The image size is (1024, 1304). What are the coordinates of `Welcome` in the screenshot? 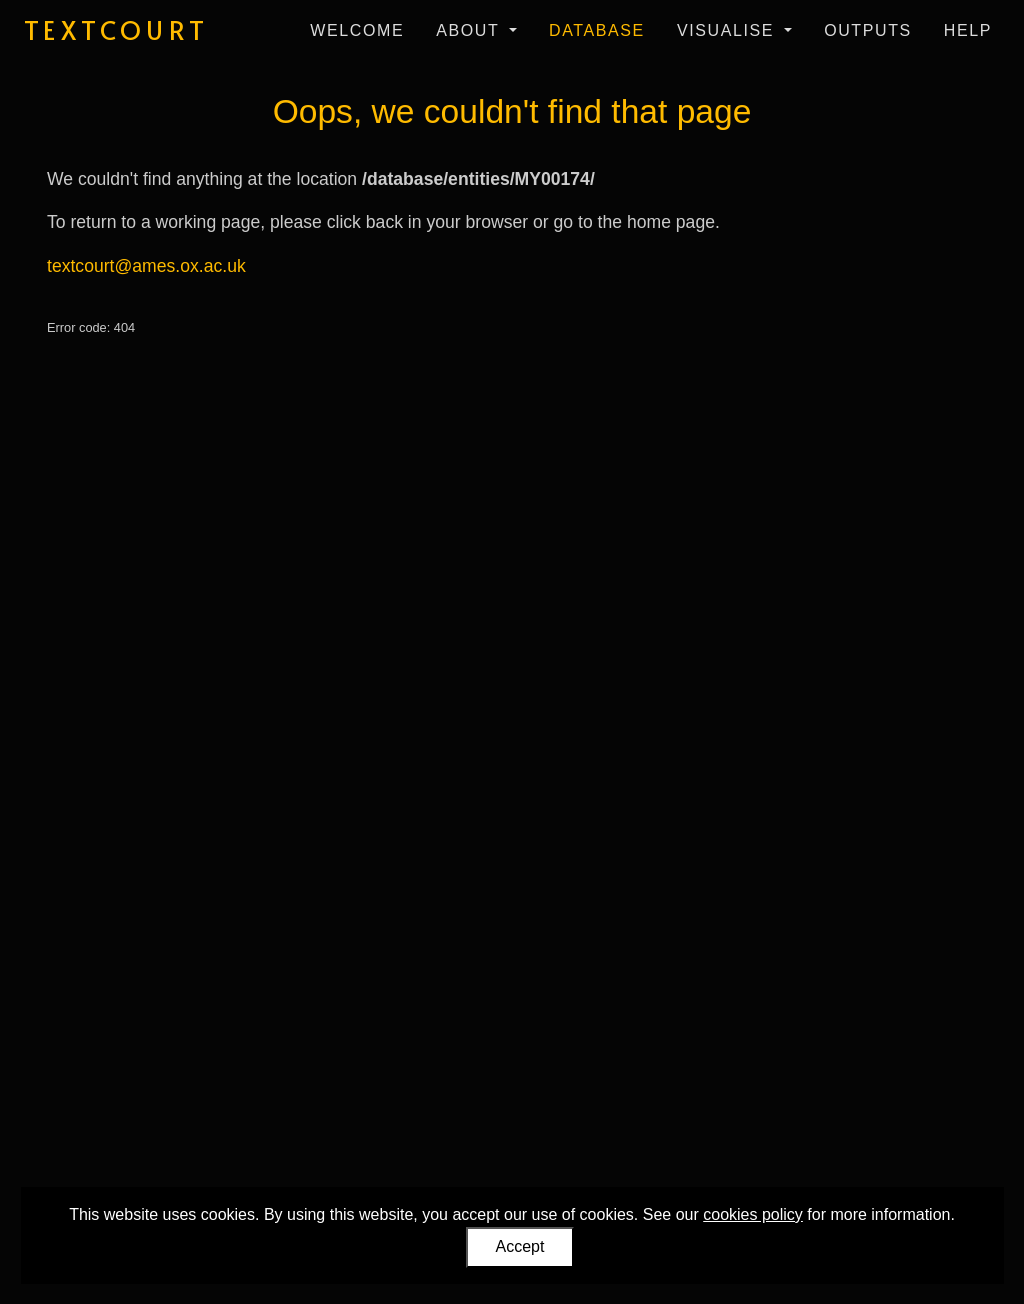 It's located at (357, 30).